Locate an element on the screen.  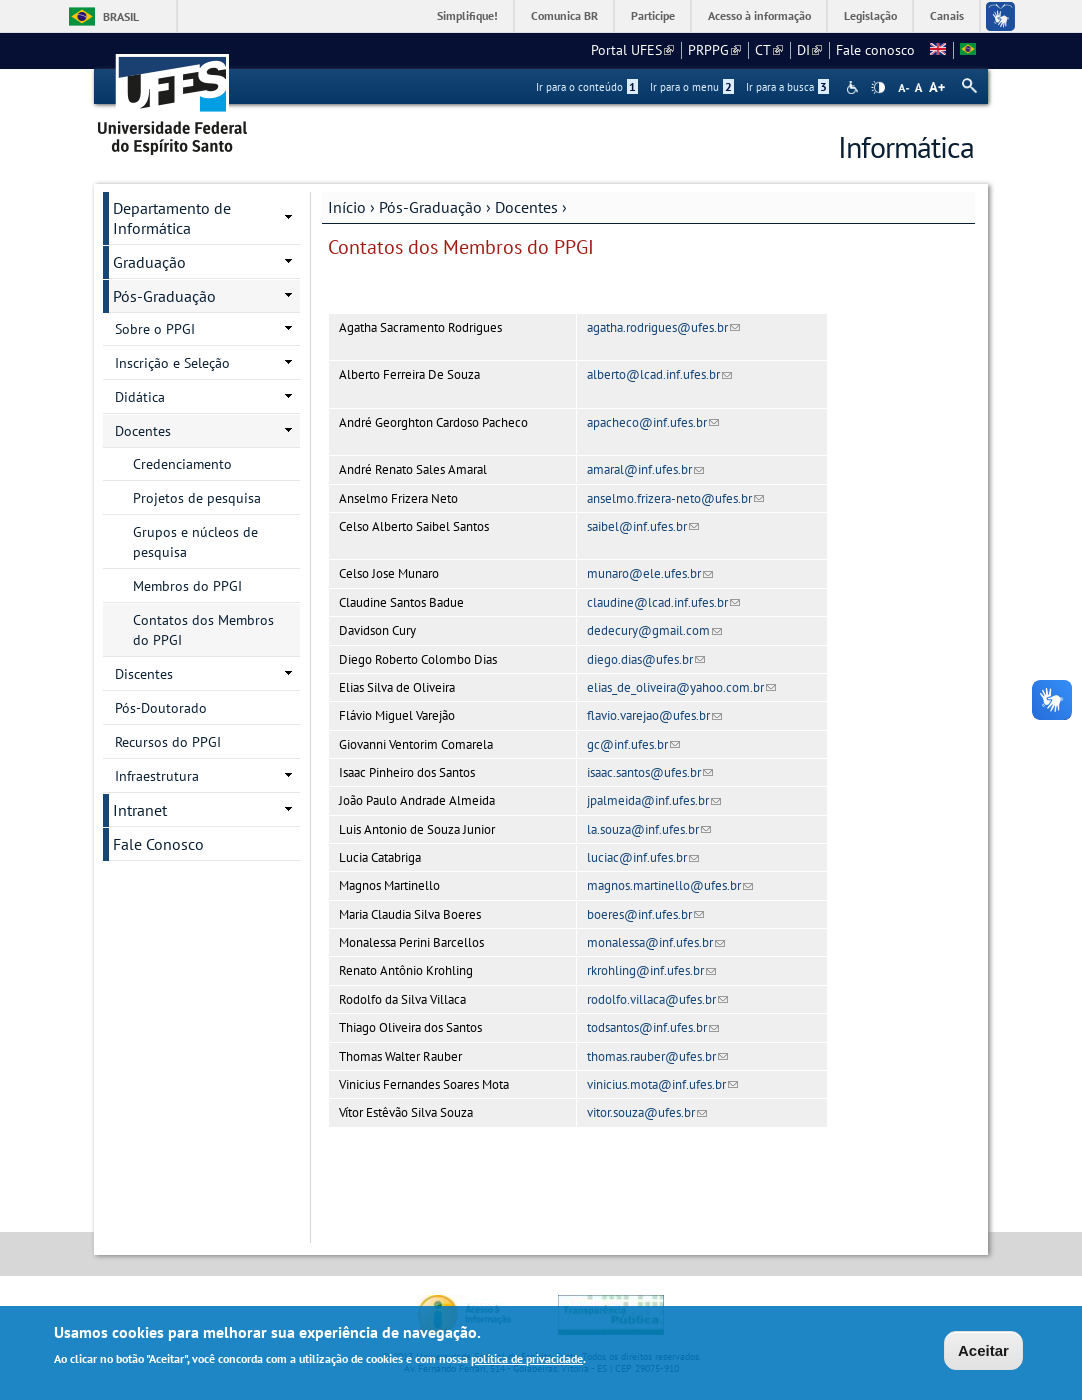
Didática is located at coordinates (140, 397).